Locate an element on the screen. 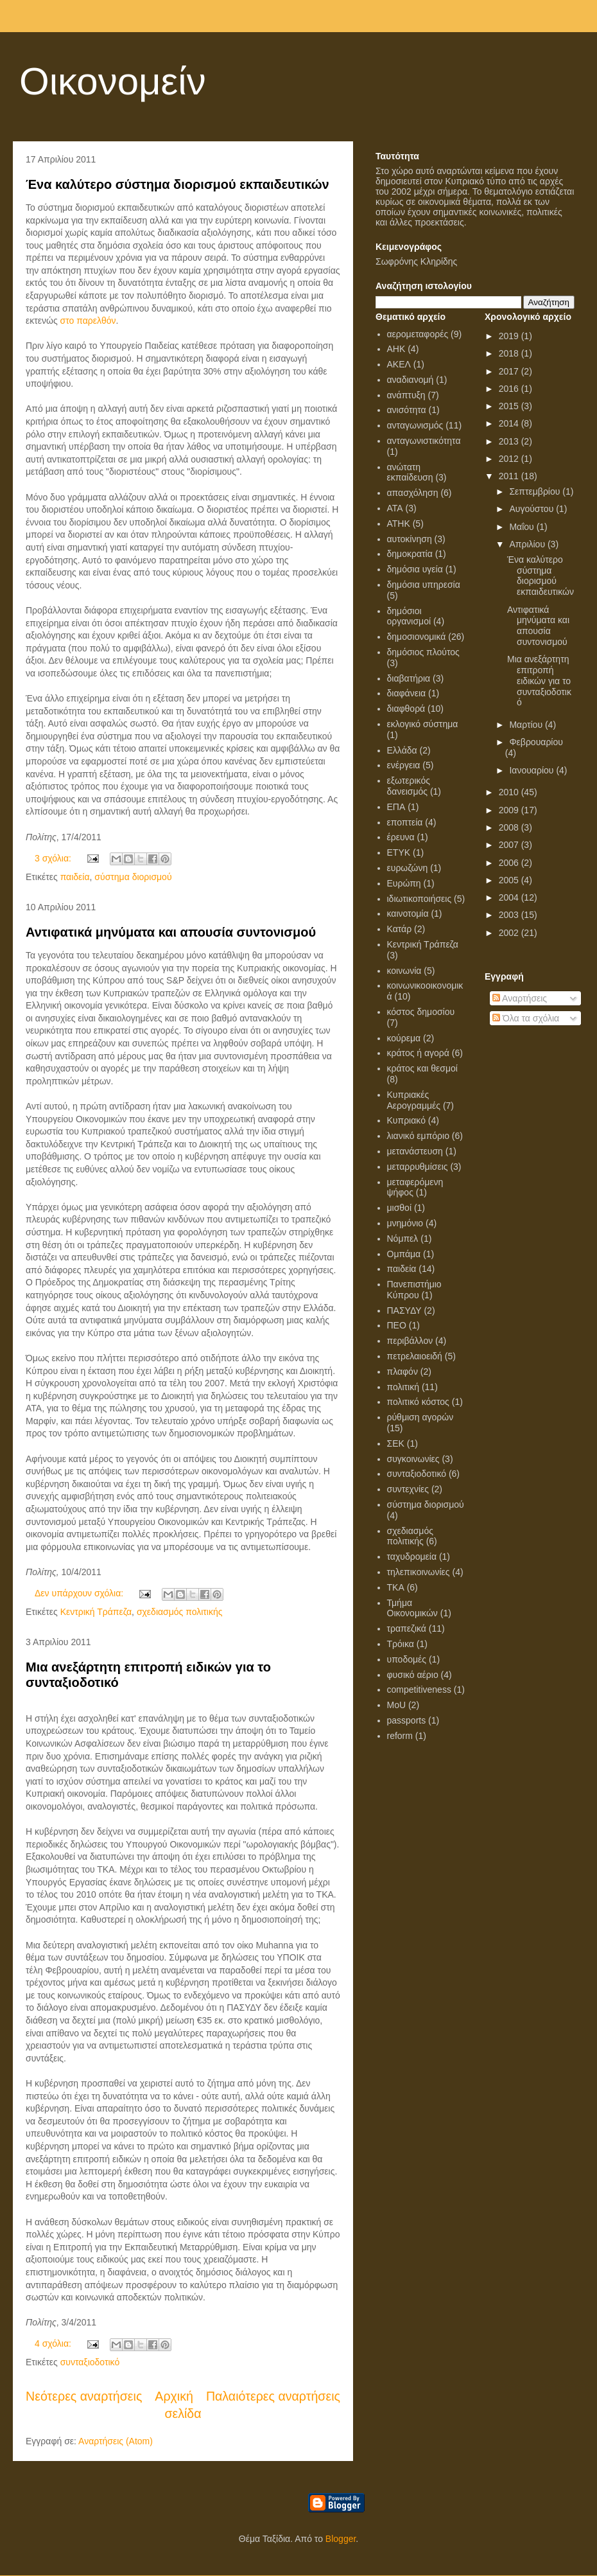  ΑΤΑ is located at coordinates (395, 508).